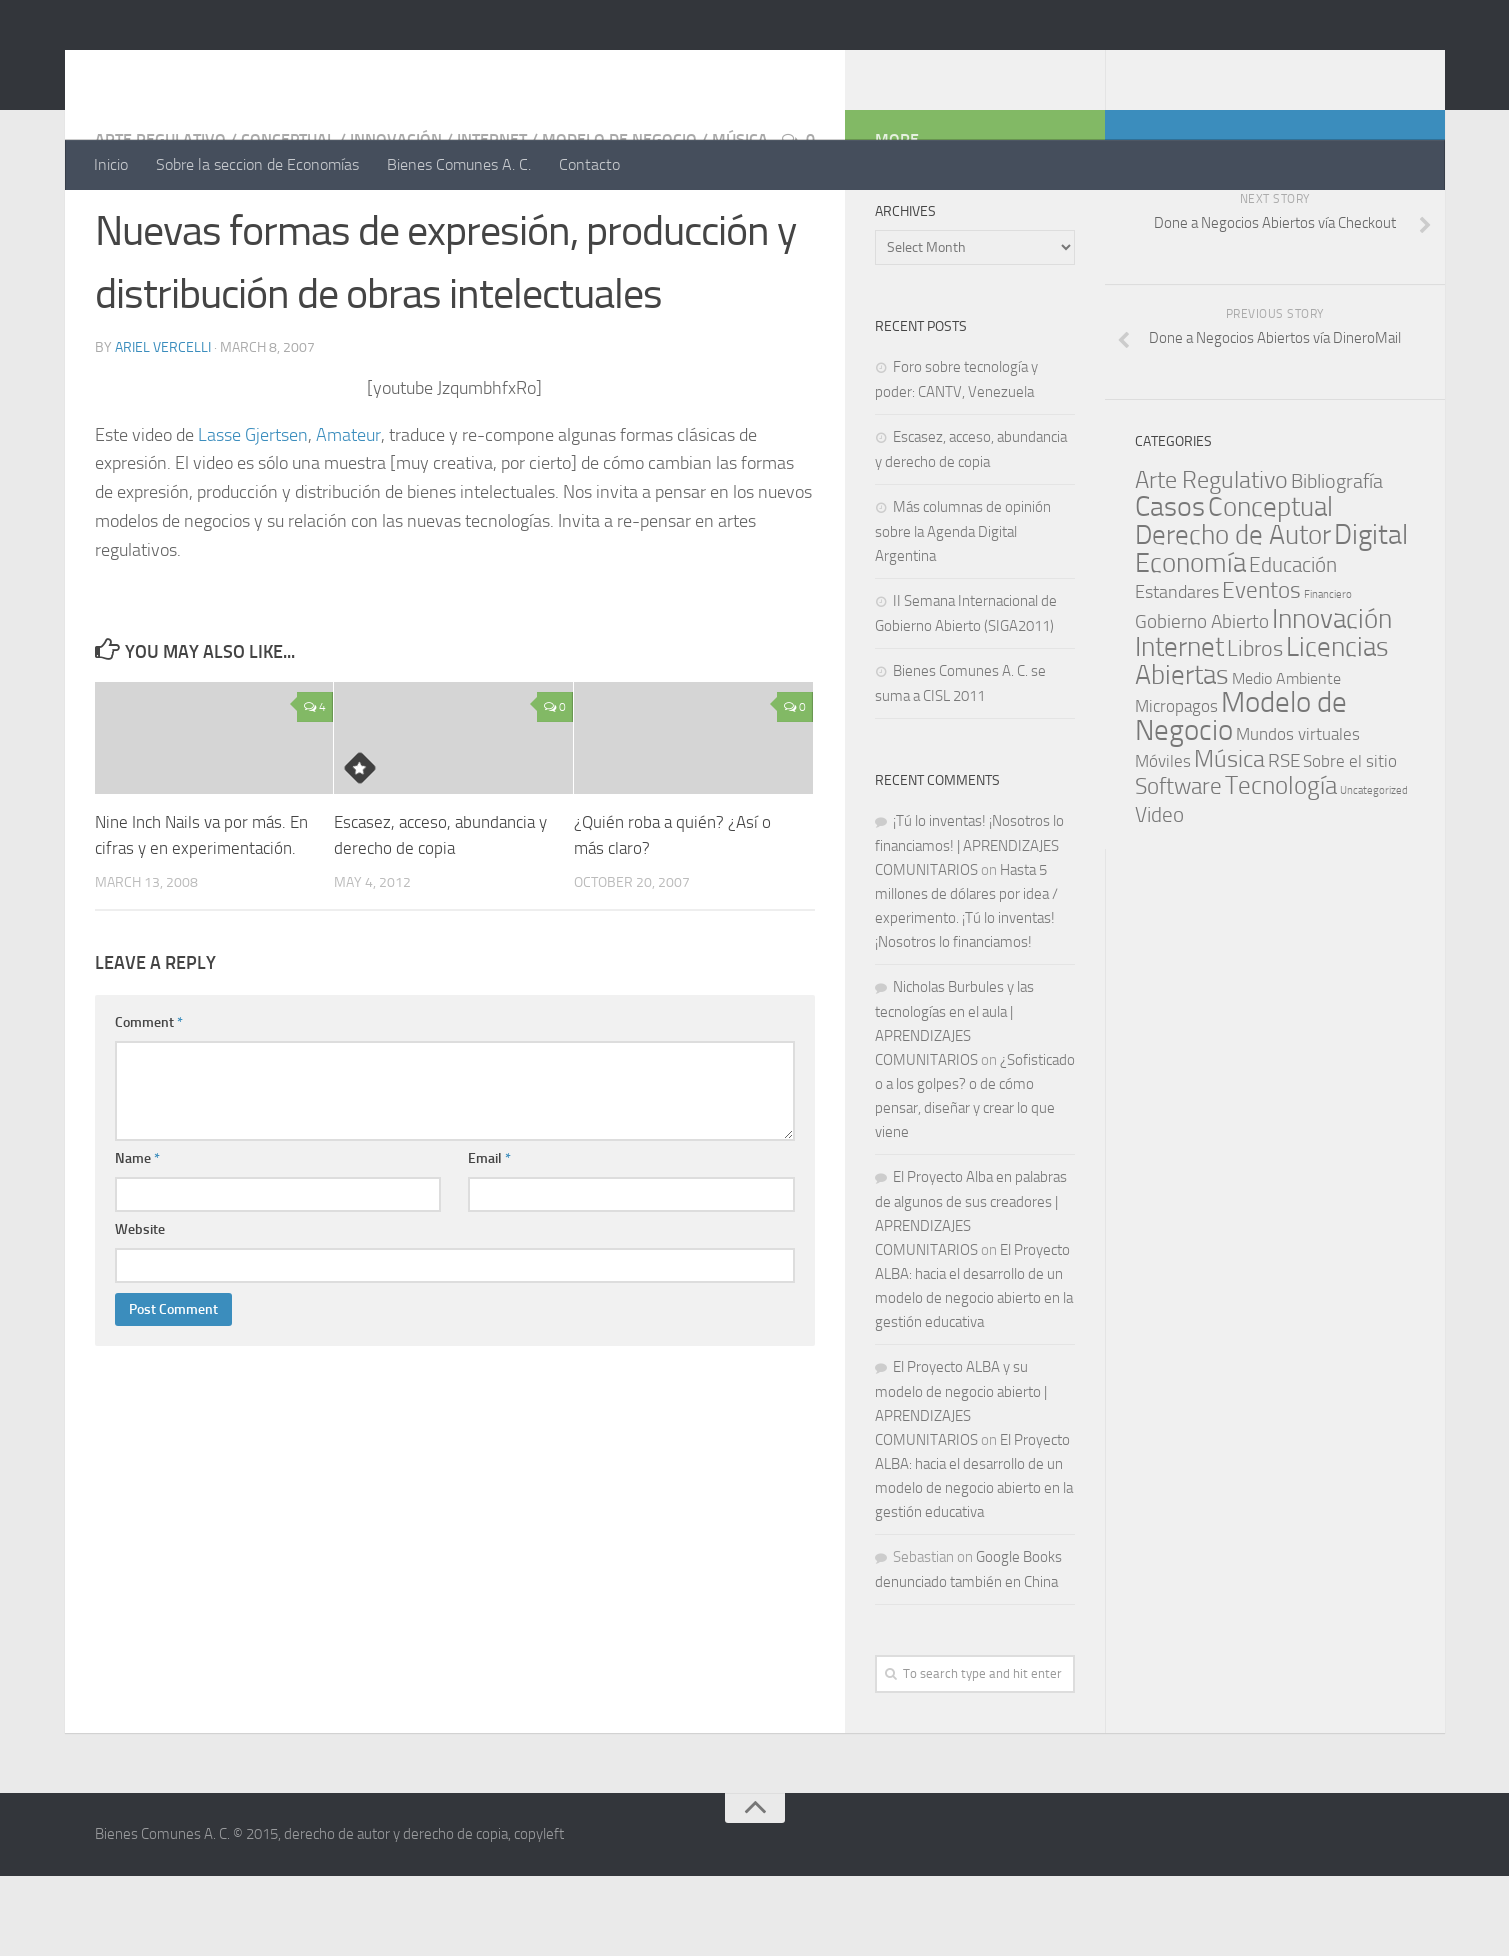  What do you see at coordinates (1190, 643) in the screenshot?
I see `Economía [Economía (66 items)]` at bounding box center [1190, 643].